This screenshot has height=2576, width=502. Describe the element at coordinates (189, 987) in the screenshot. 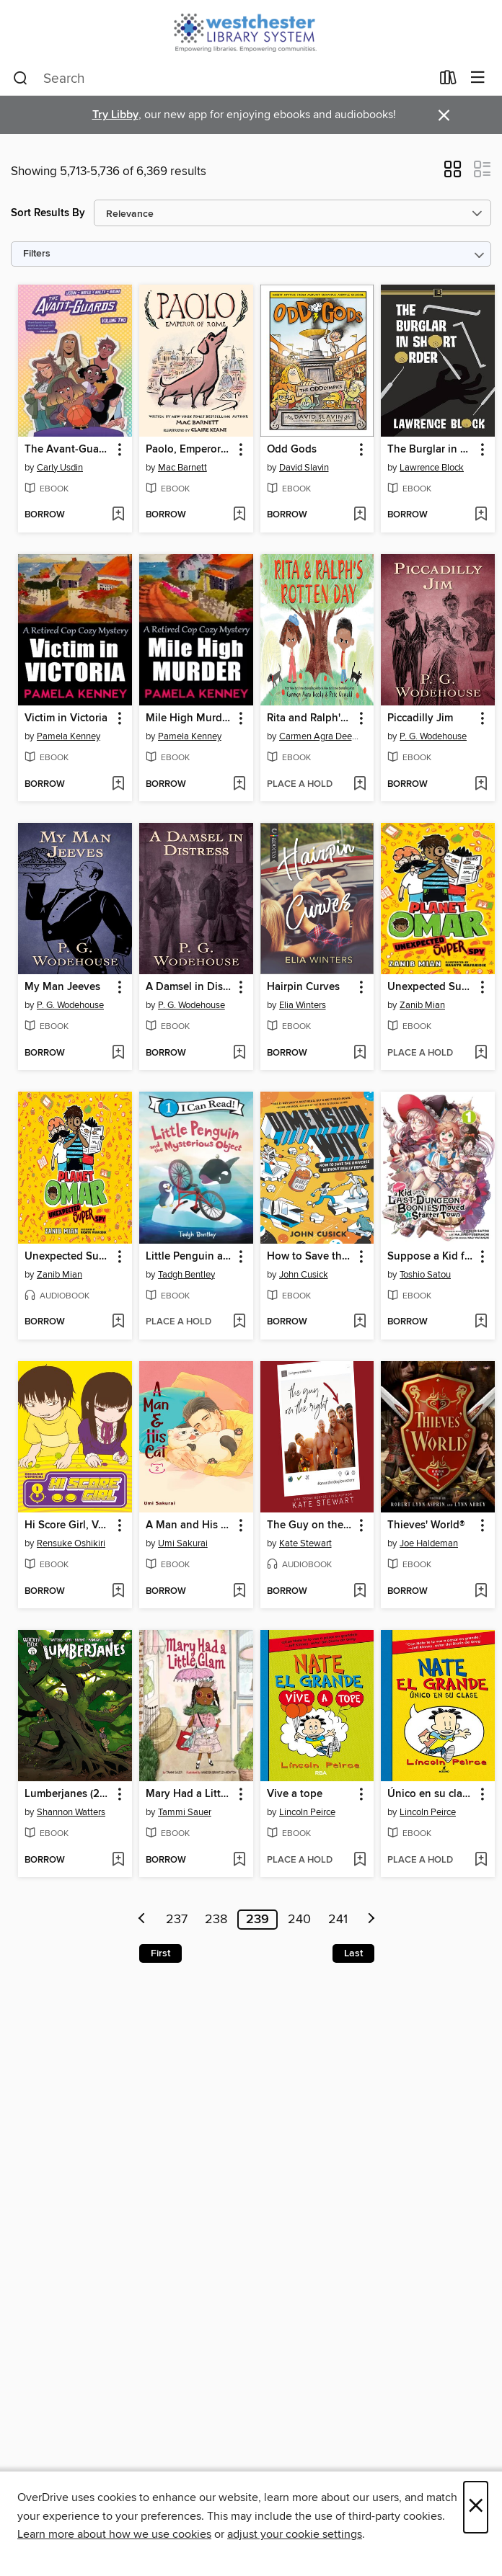

I see `A Damsel in Distress [link]` at that location.